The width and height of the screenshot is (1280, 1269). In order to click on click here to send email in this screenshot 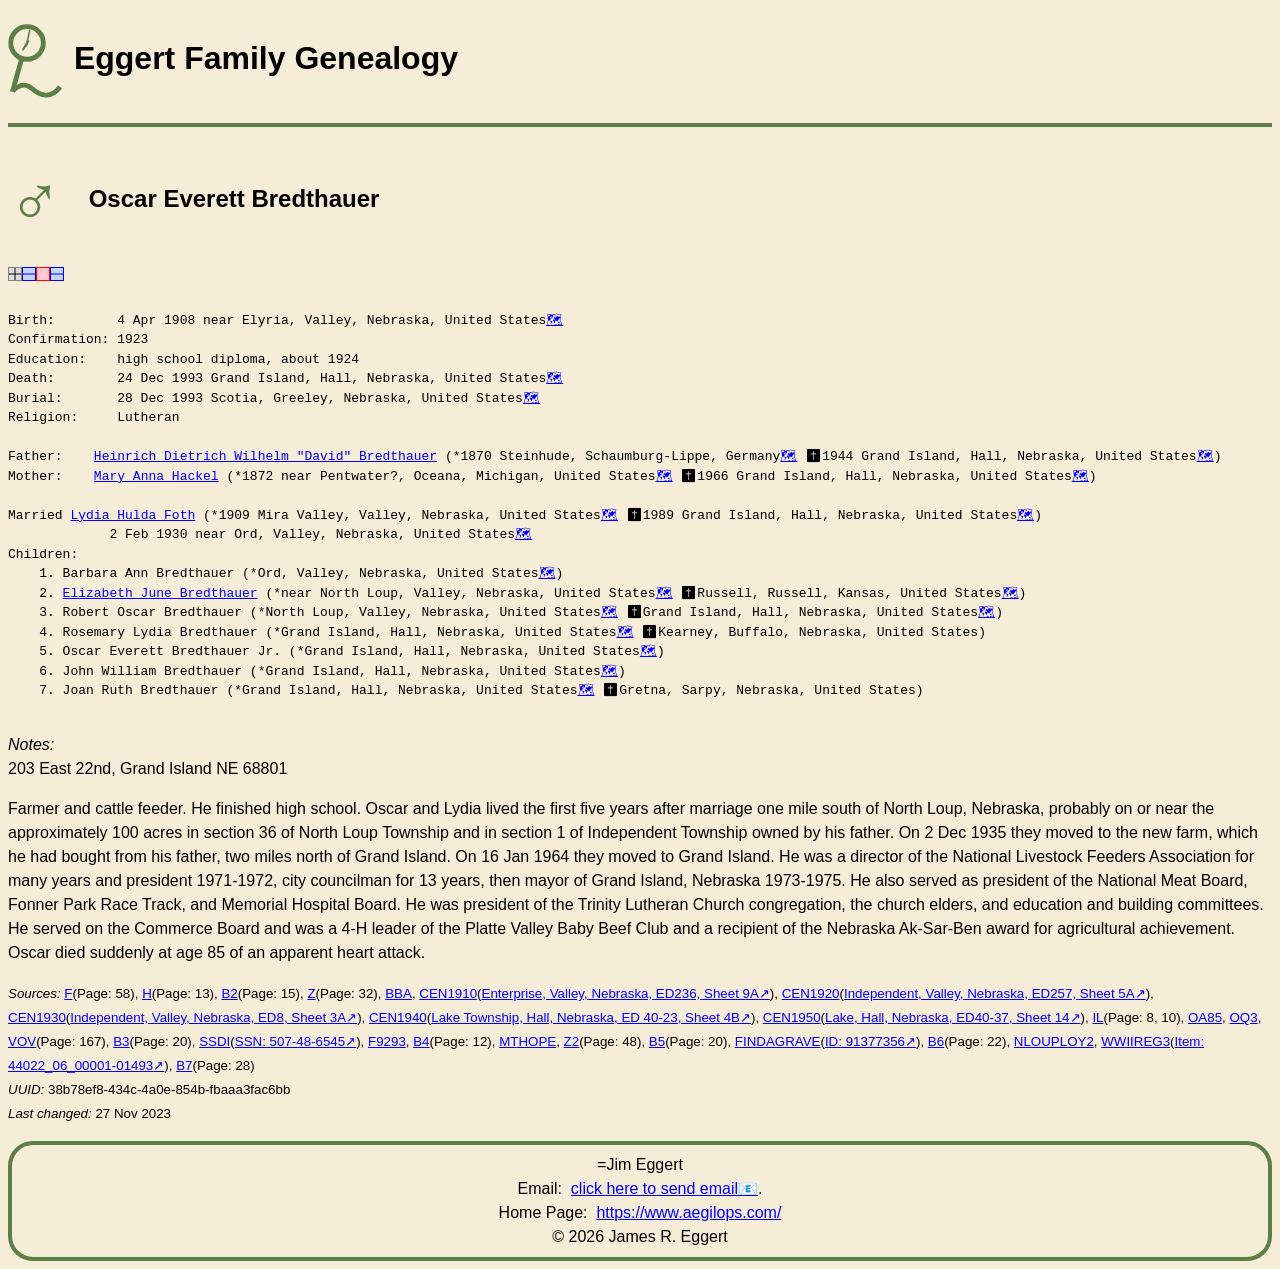, I will do `click(654, 1188)`.